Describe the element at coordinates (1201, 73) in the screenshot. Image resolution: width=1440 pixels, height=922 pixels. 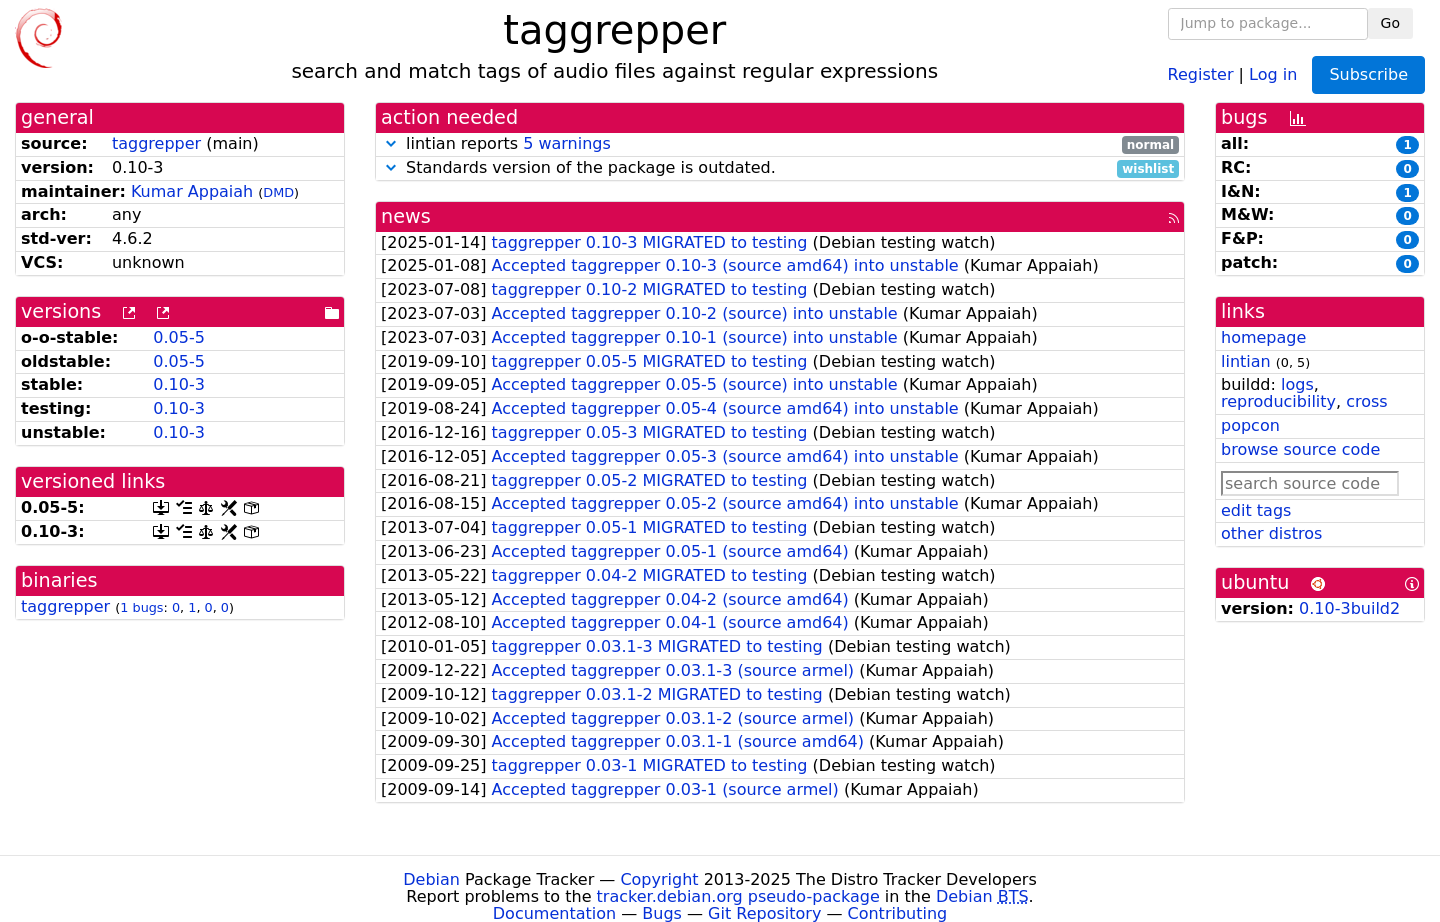
I see `Register` at that location.